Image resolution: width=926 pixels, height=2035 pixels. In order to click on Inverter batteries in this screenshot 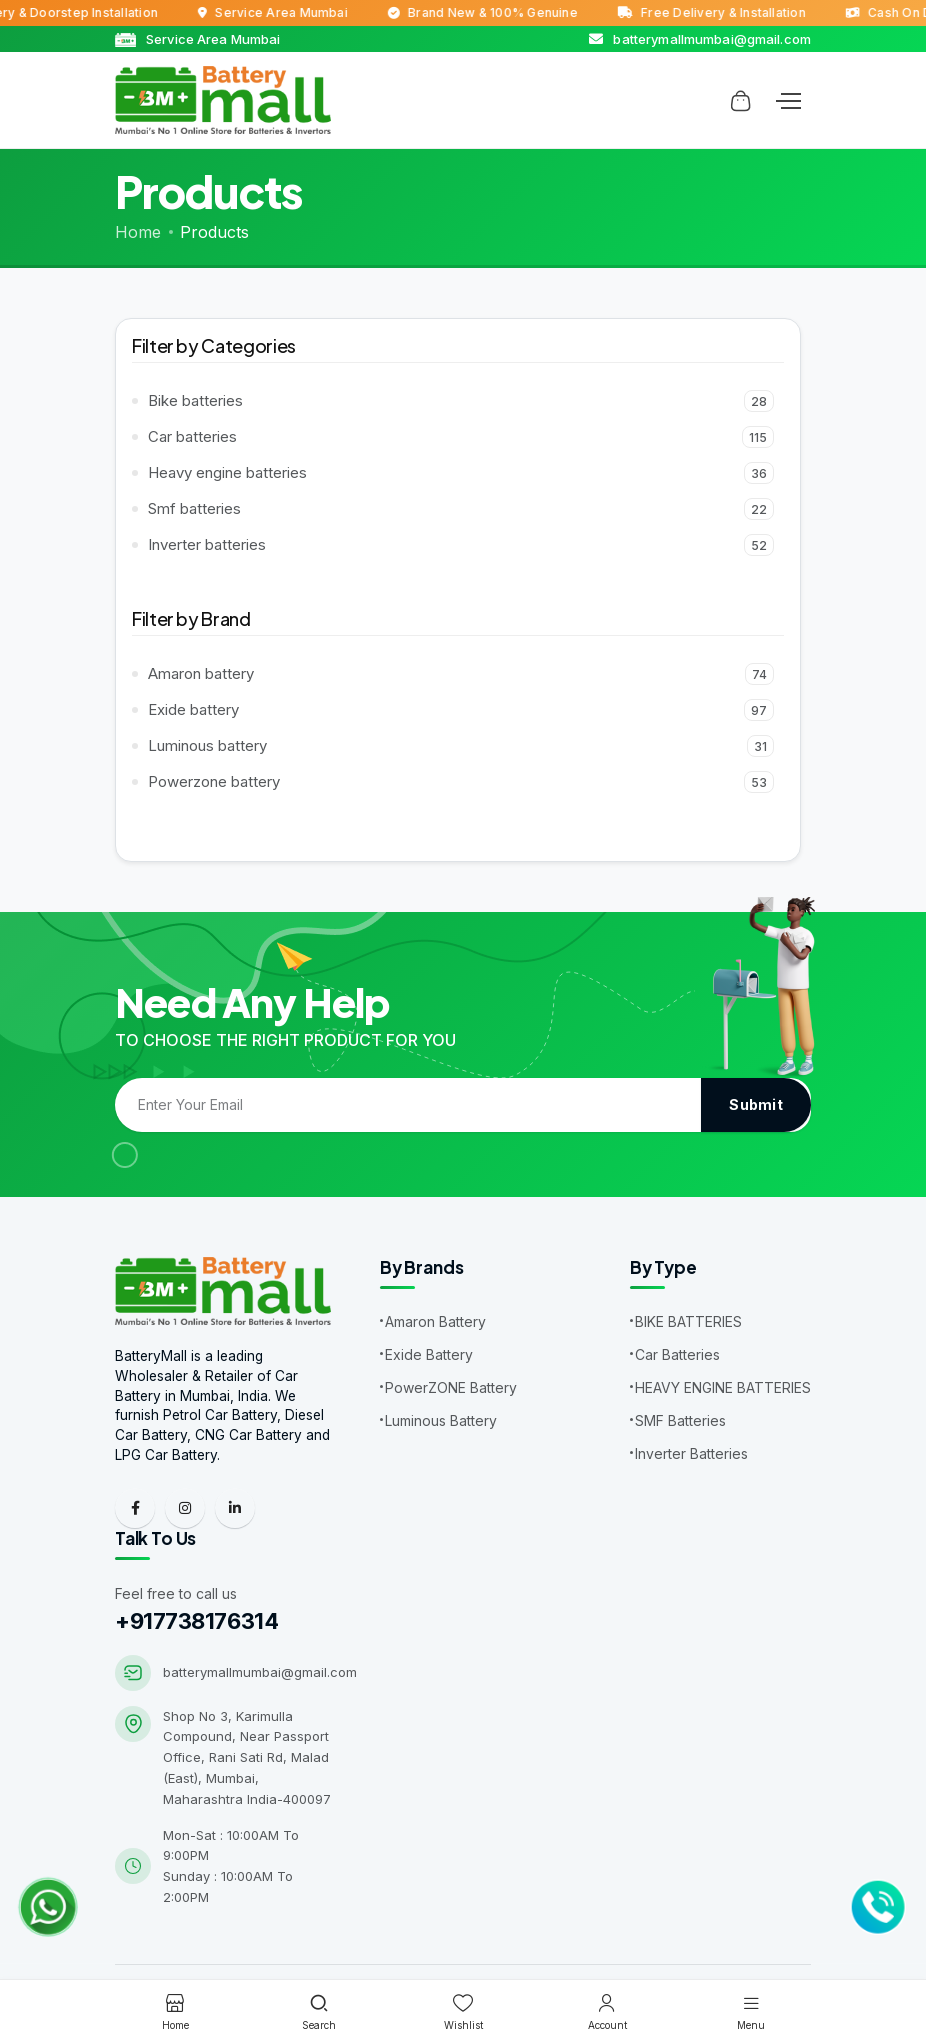, I will do `click(461, 545)`.